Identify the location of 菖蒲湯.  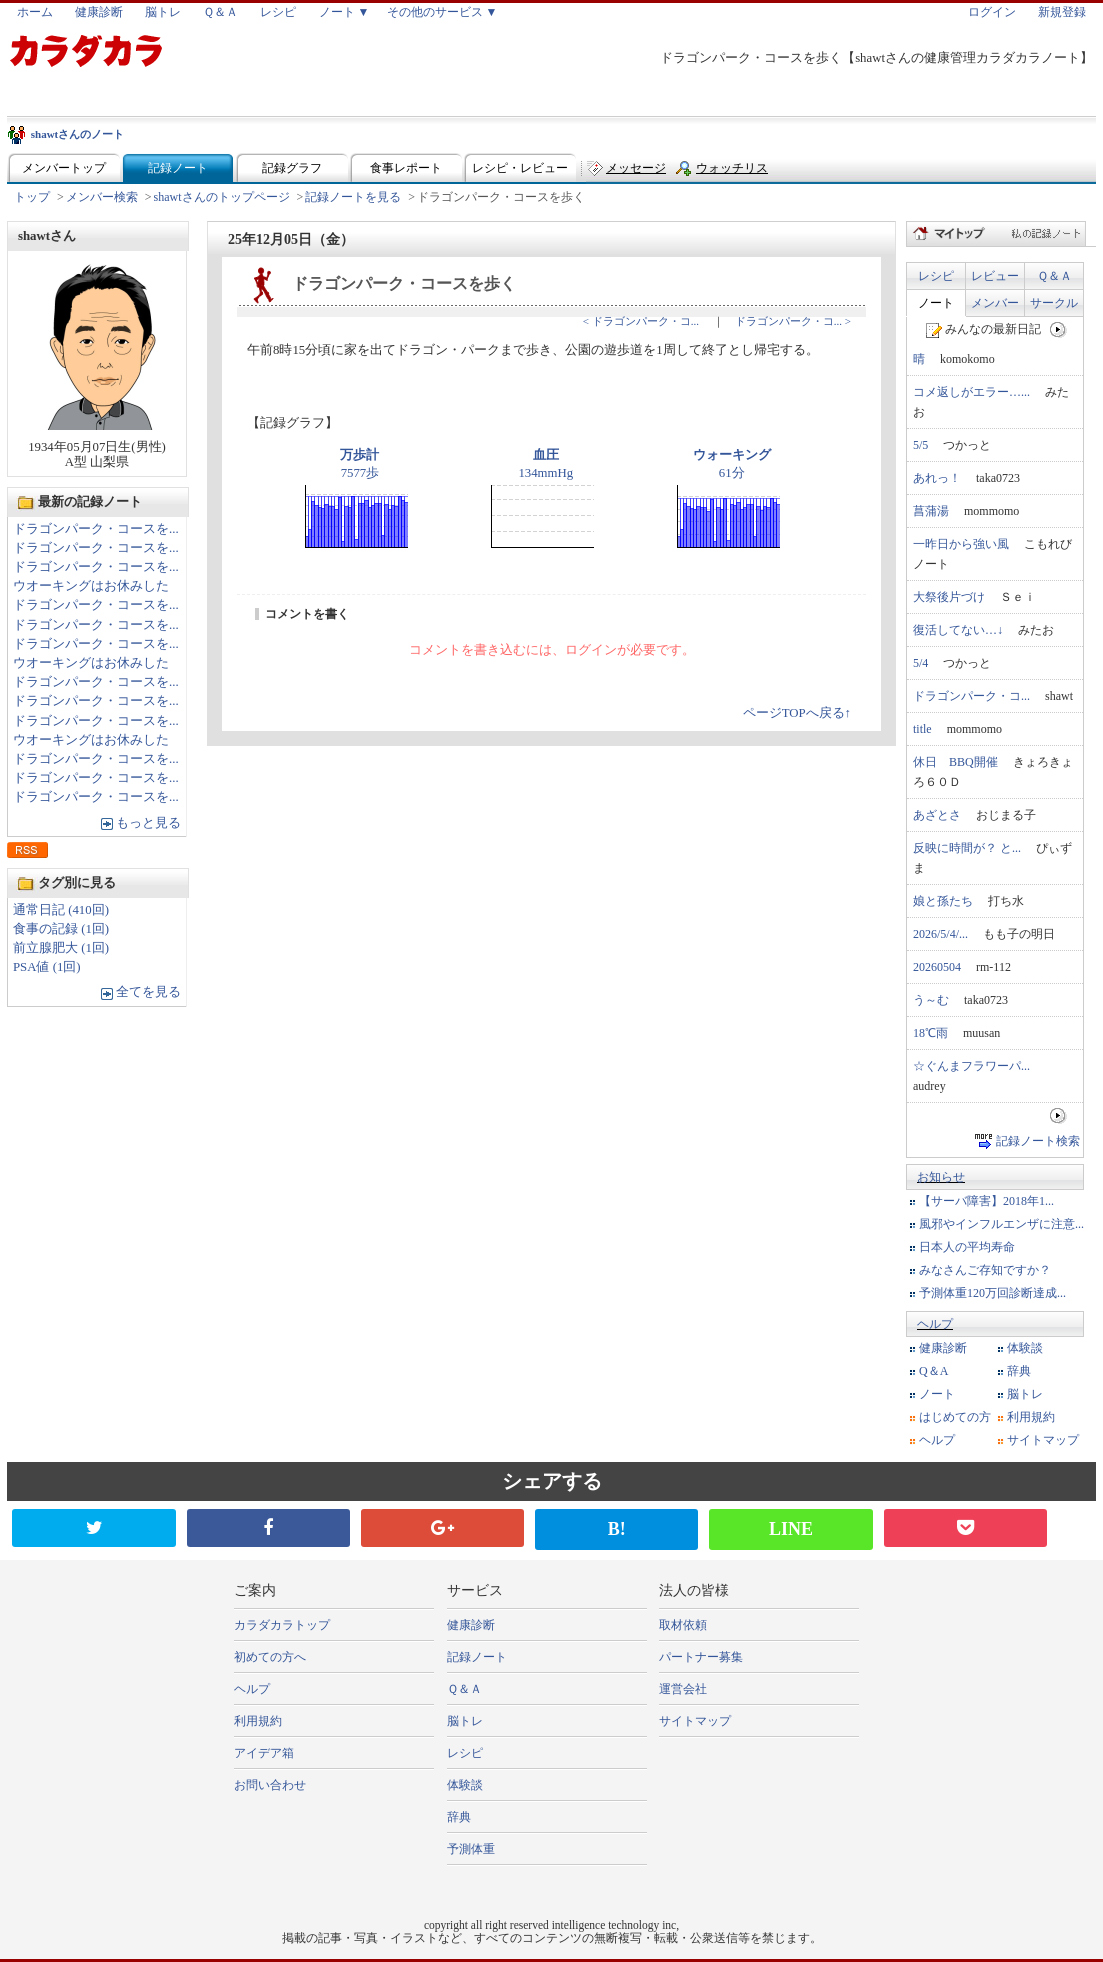
(931, 511).